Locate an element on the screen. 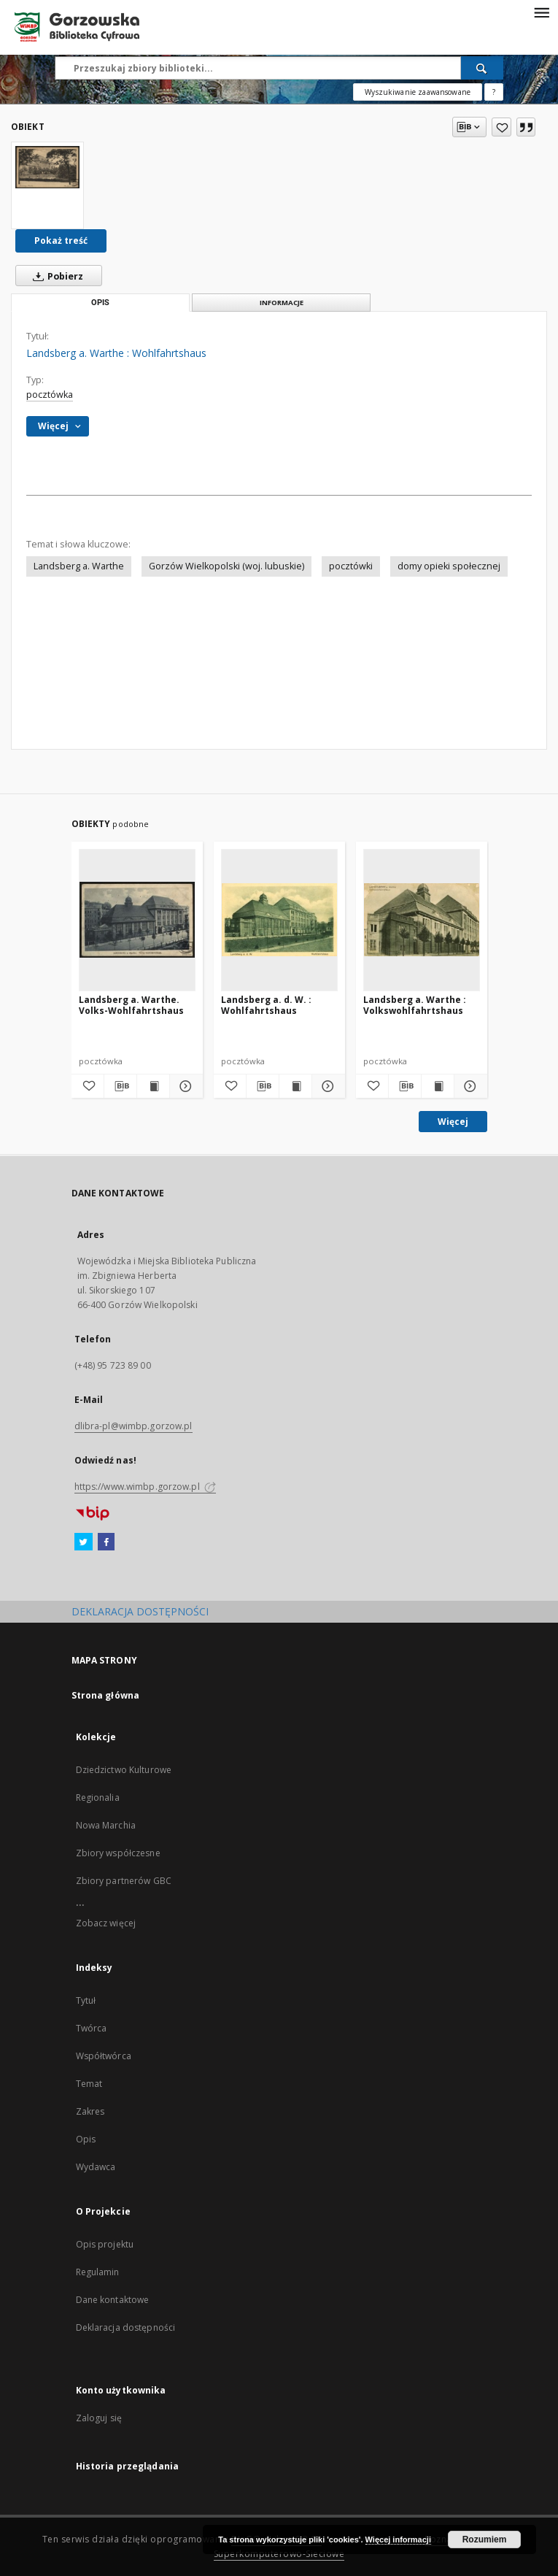 Image resolution: width=558 pixels, height=2576 pixels. dlibra-pl@wimbp.gorzow.pl is located at coordinates (133, 1426).